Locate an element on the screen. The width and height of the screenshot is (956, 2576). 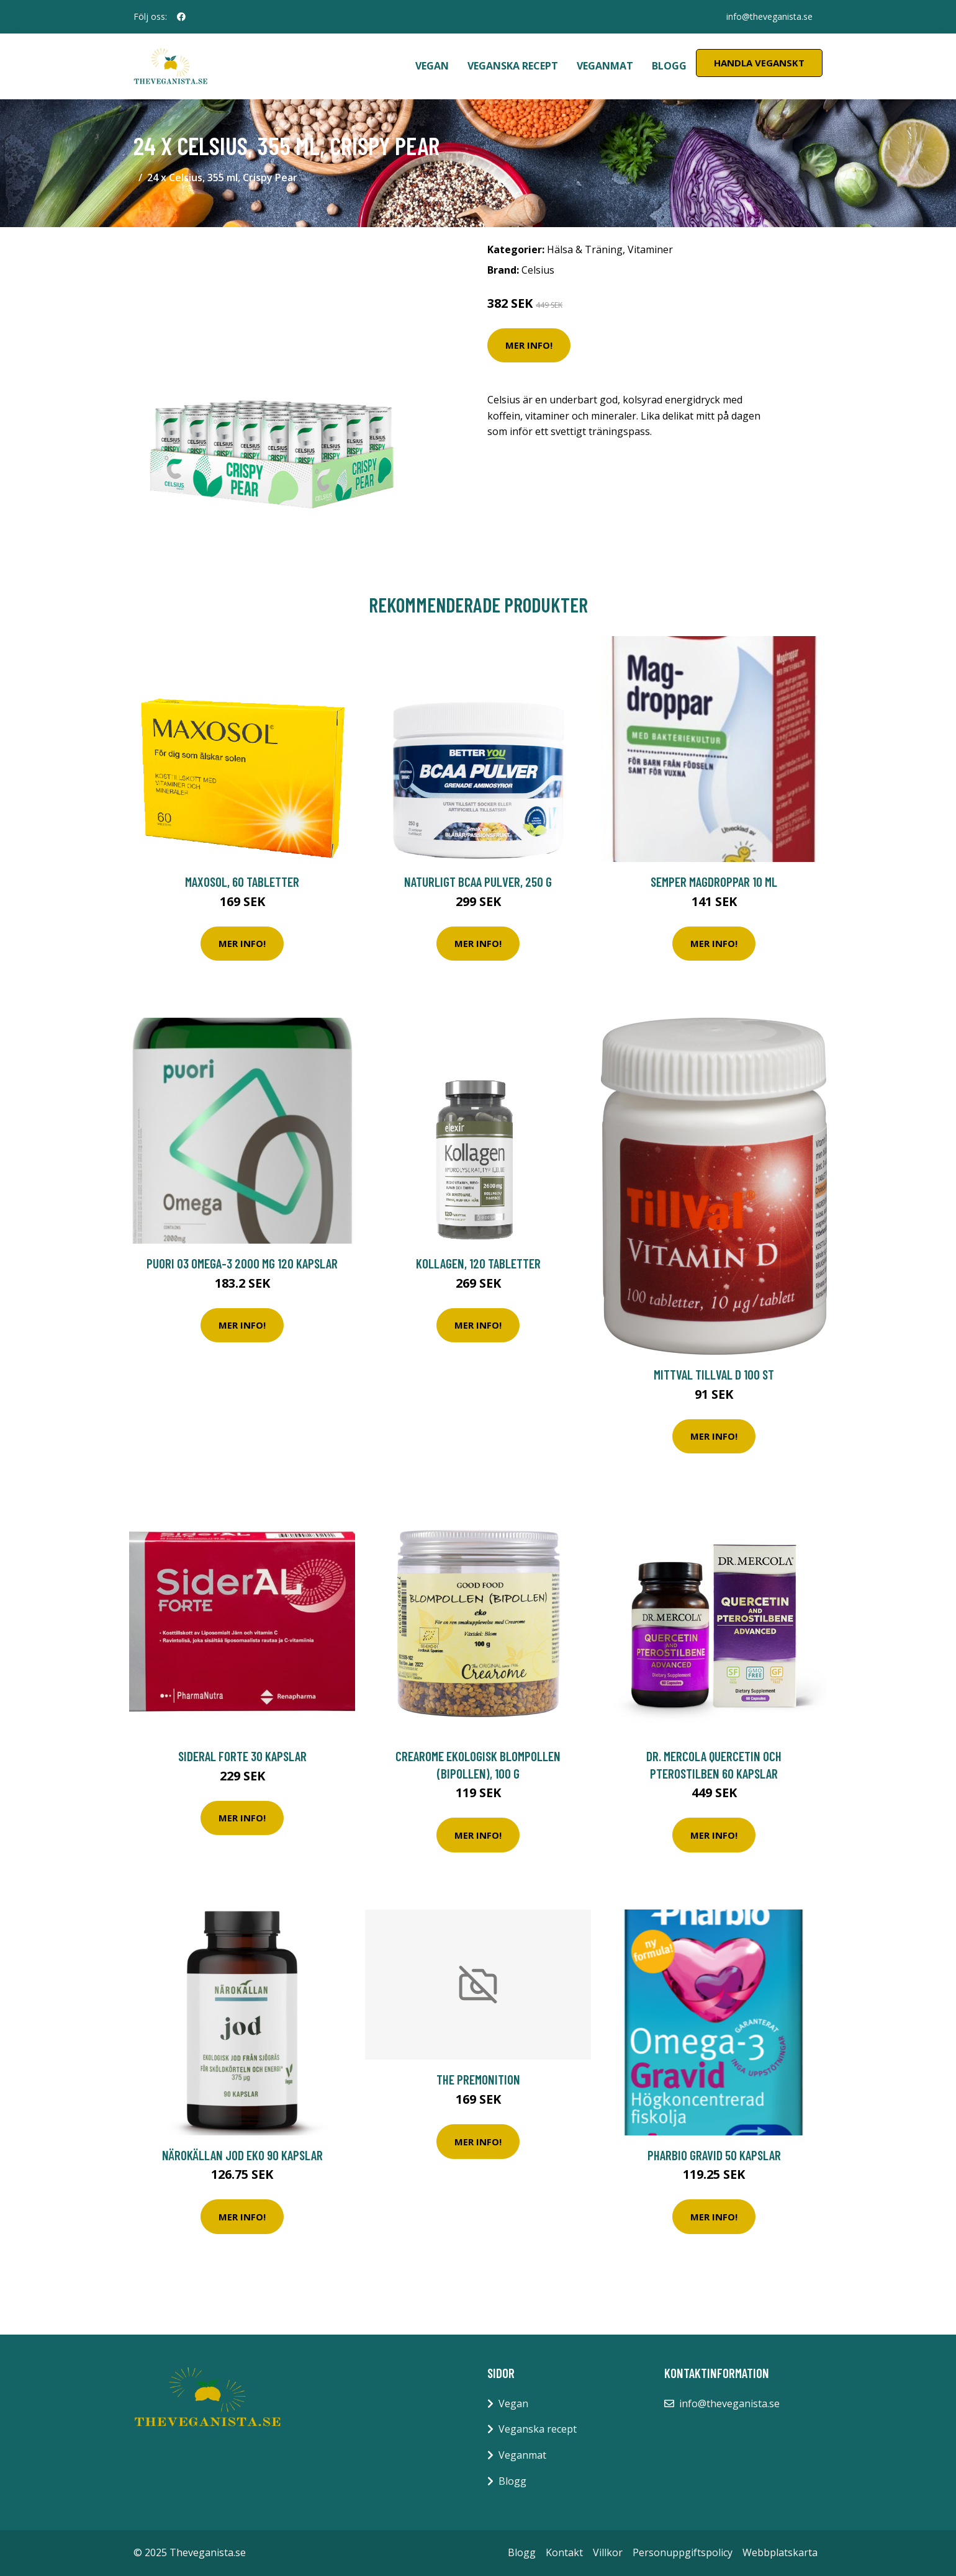
Webbplatskarta is located at coordinates (780, 2552).